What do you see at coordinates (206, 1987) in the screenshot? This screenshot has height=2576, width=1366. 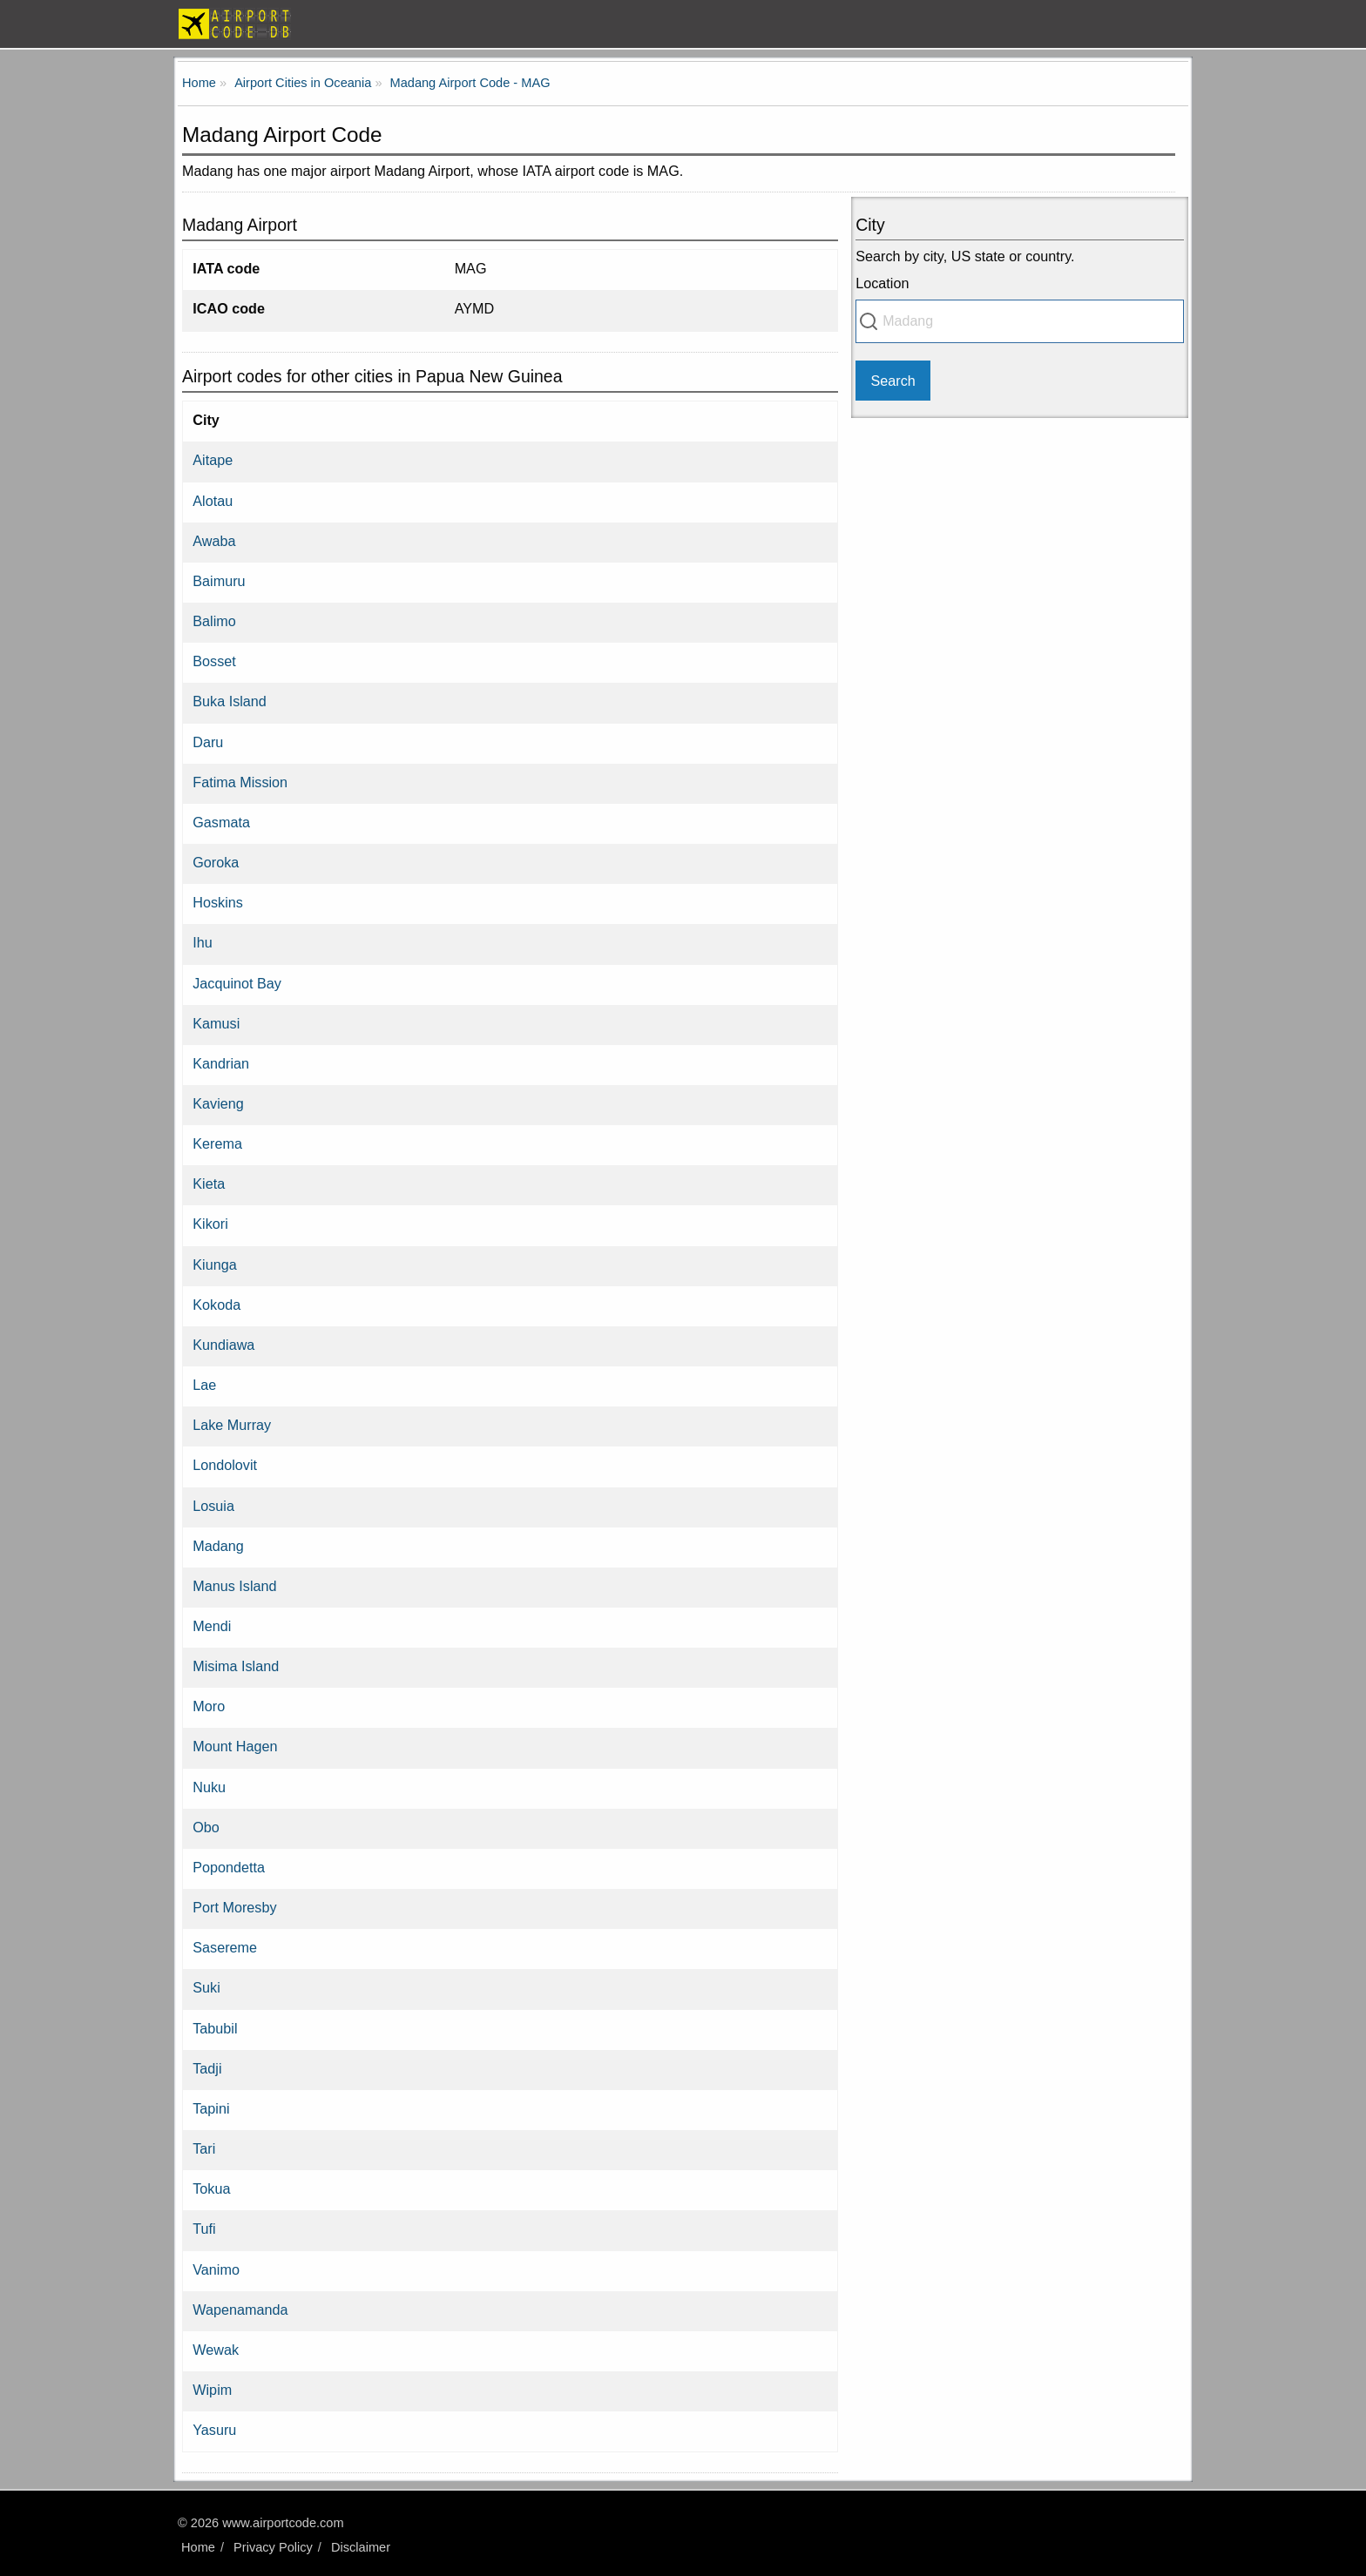 I see `Suki` at bounding box center [206, 1987].